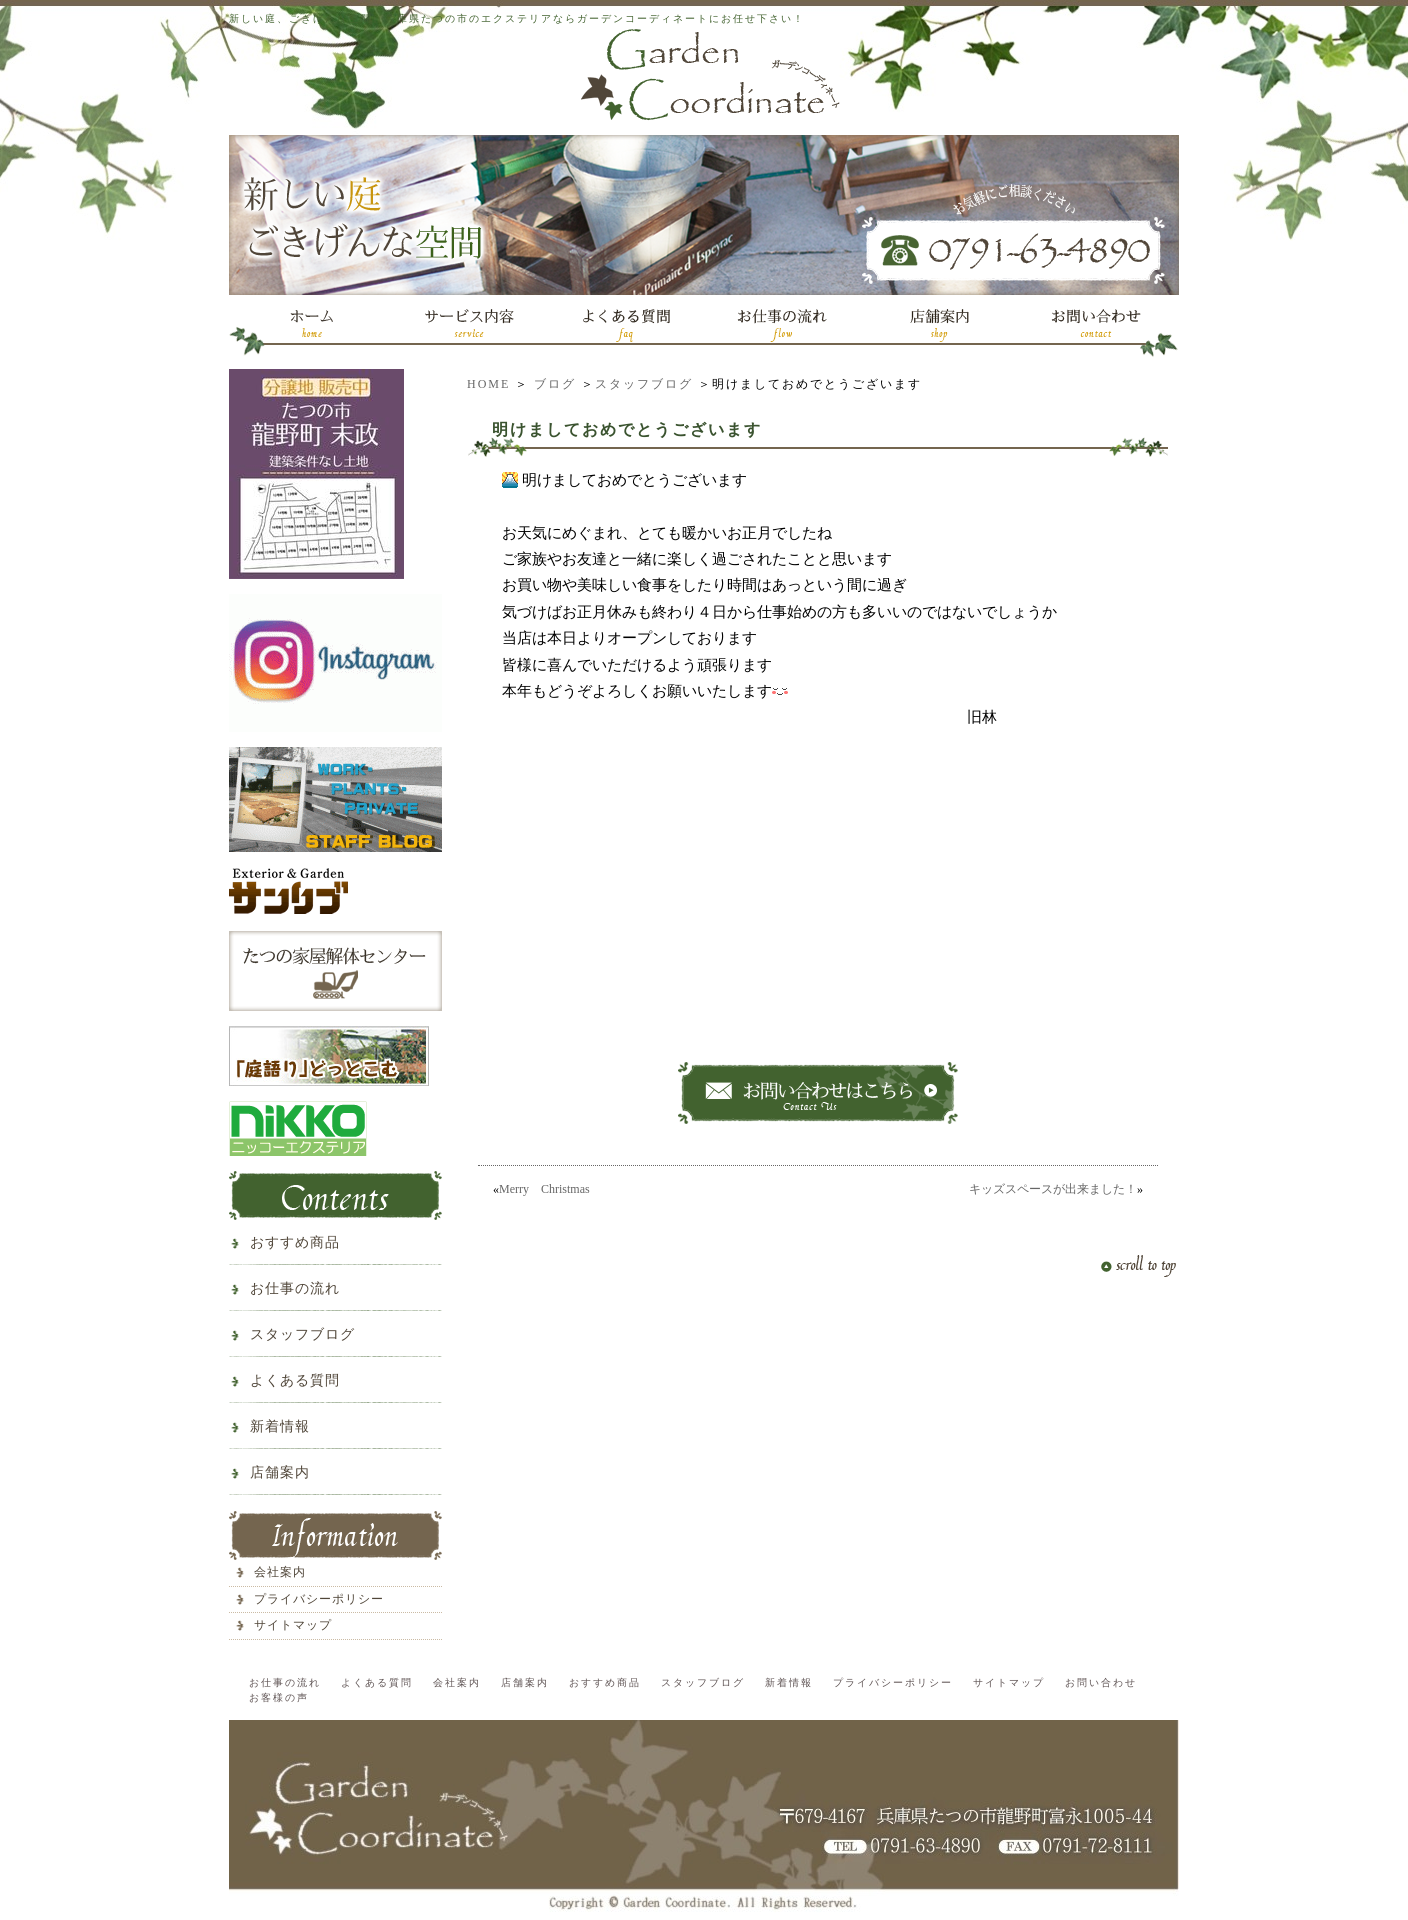 The width and height of the screenshot is (1408, 1920). What do you see at coordinates (295, 1242) in the screenshot?
I see `おすすめ商品` at bounding box center [295, 1242].